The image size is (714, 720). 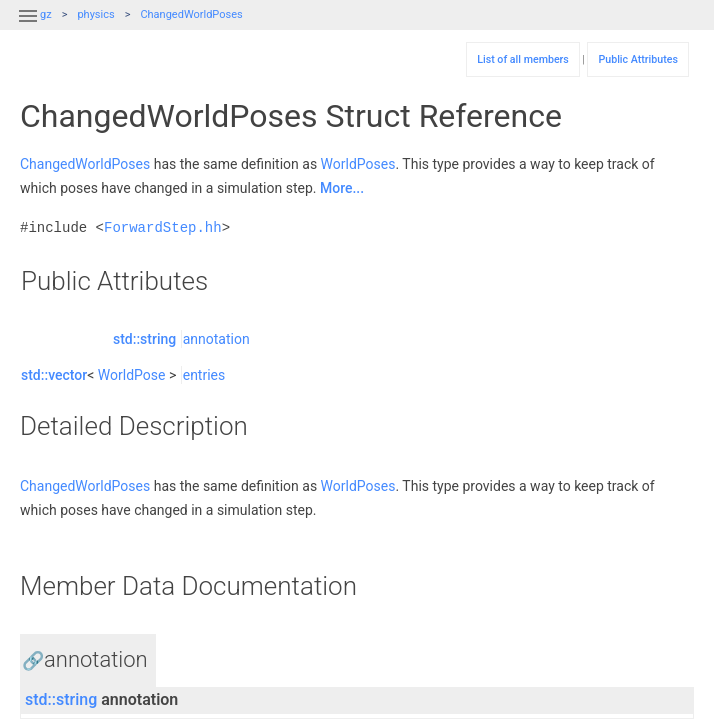 What do you see at coordinates (28, 28) in the screenshot?
I see `[button]` at bounding box center [28, 28].